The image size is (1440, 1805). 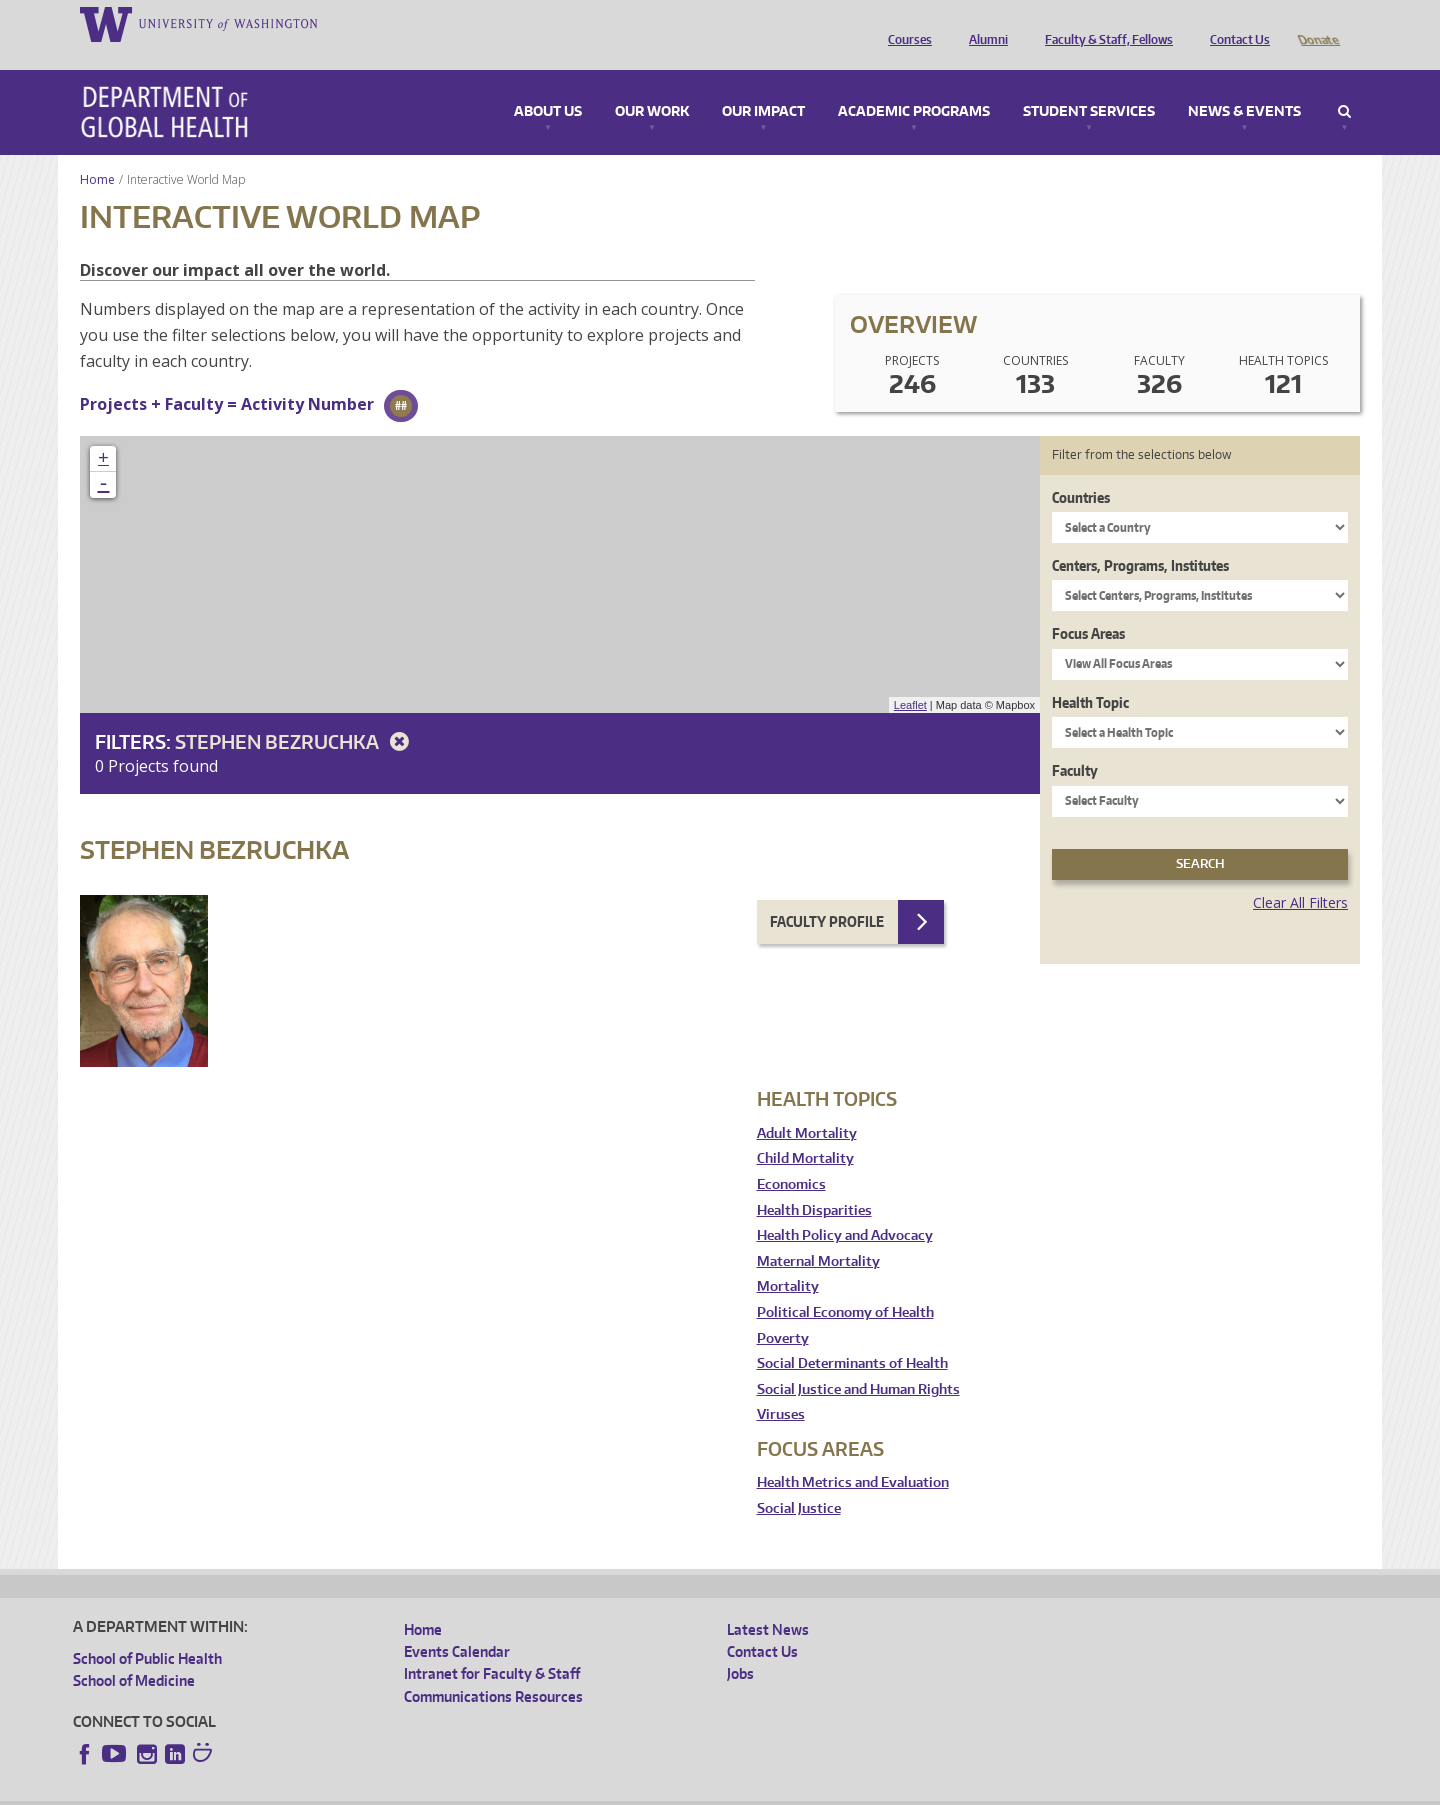 I want to click on Child Mortality, so click(x=805, y=1130).